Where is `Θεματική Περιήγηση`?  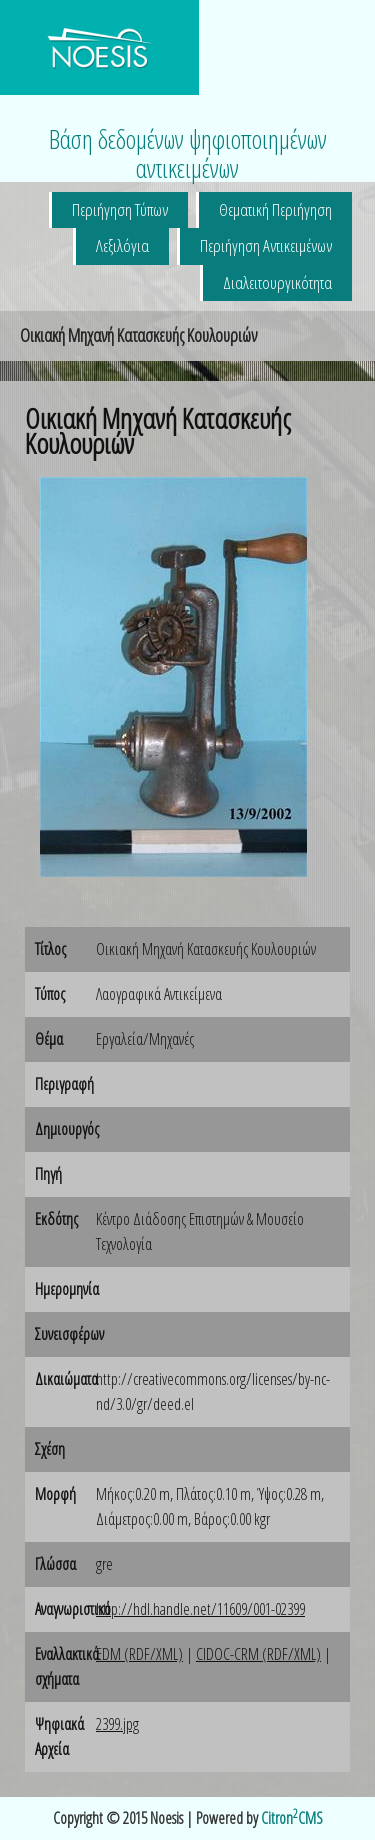
Θεματική Περιήγηση is located at coordinates (275, 209).